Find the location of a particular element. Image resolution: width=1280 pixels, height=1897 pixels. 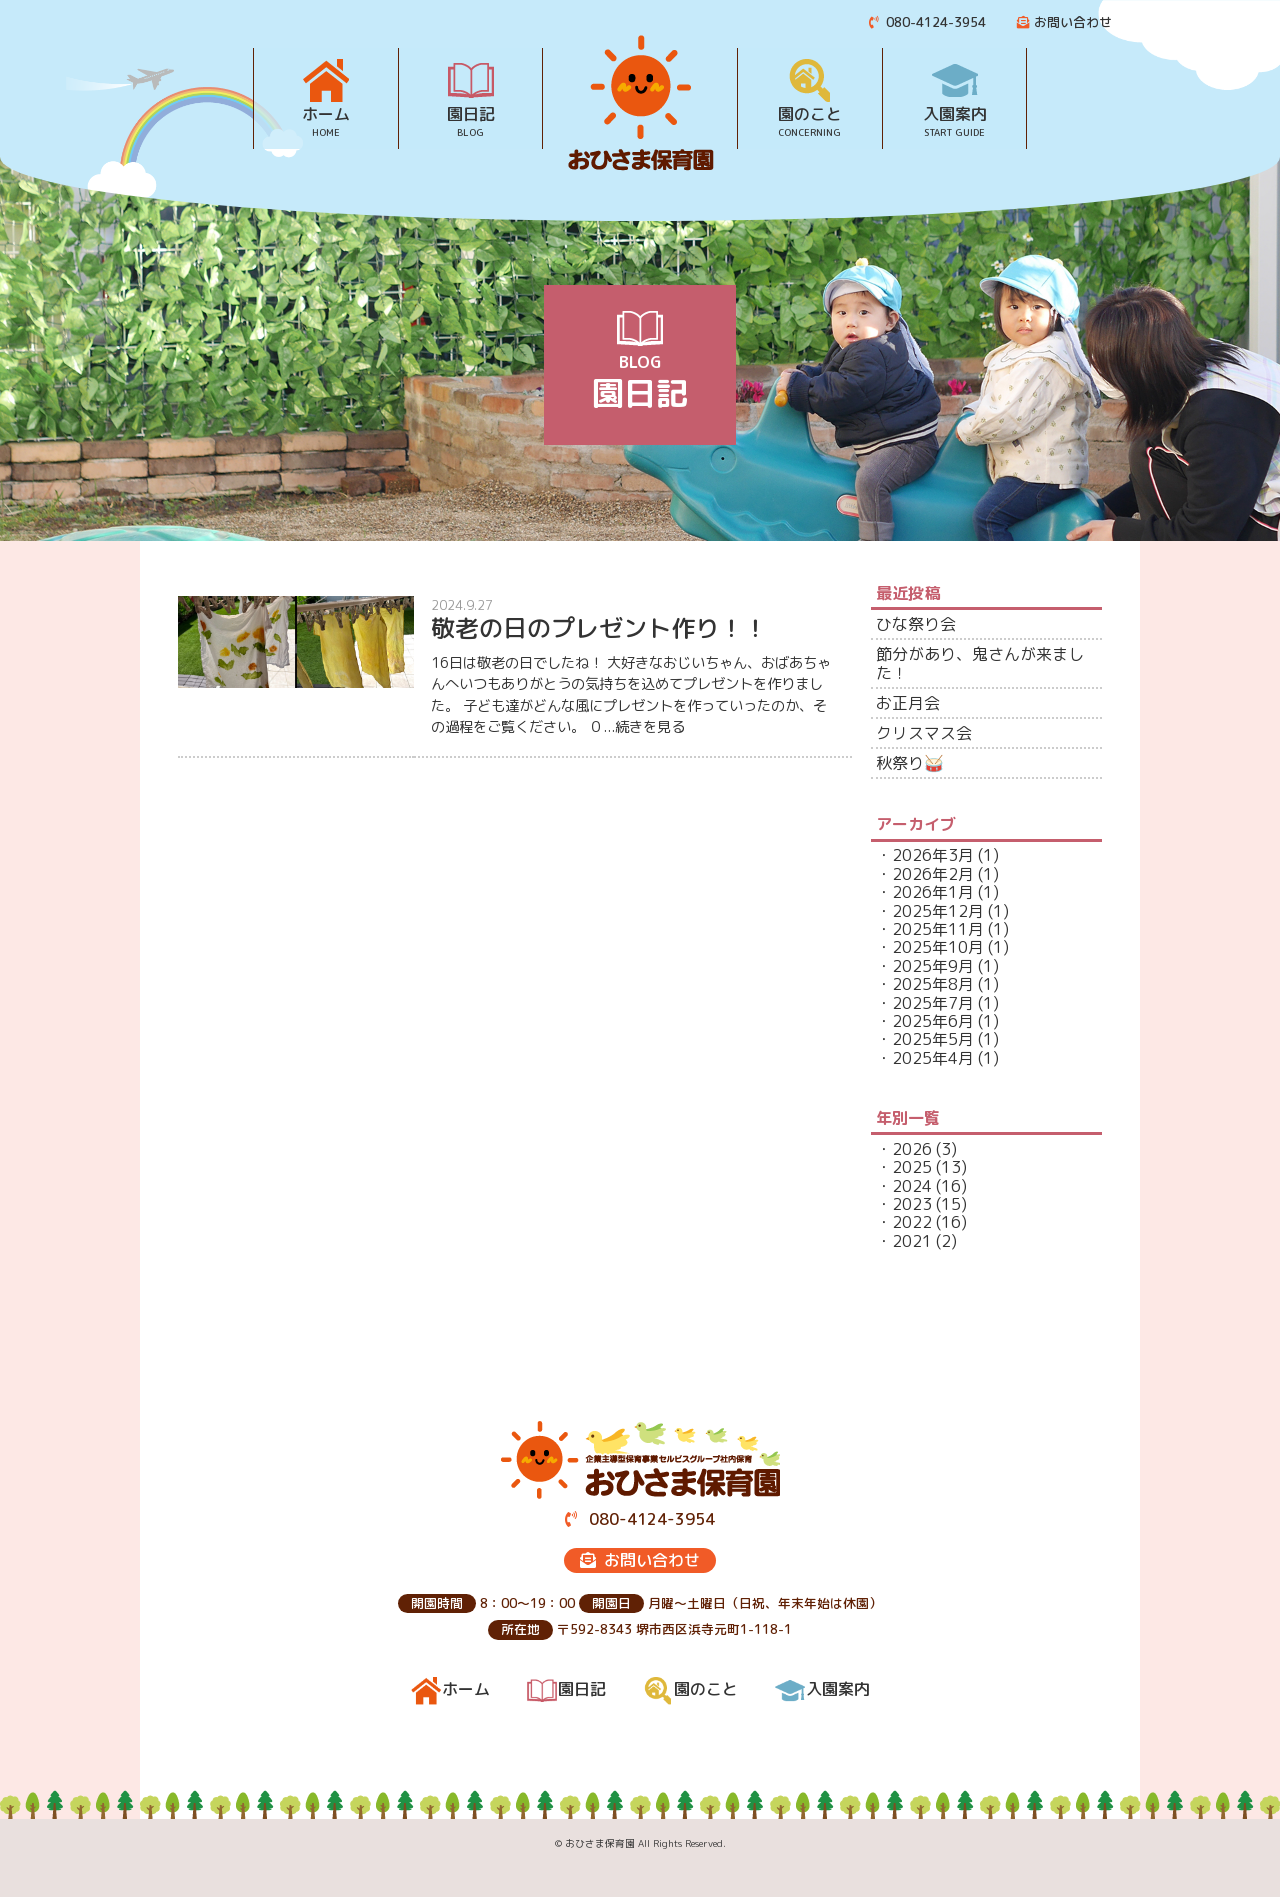

2025年8月 is located at coordinates (933, 984).